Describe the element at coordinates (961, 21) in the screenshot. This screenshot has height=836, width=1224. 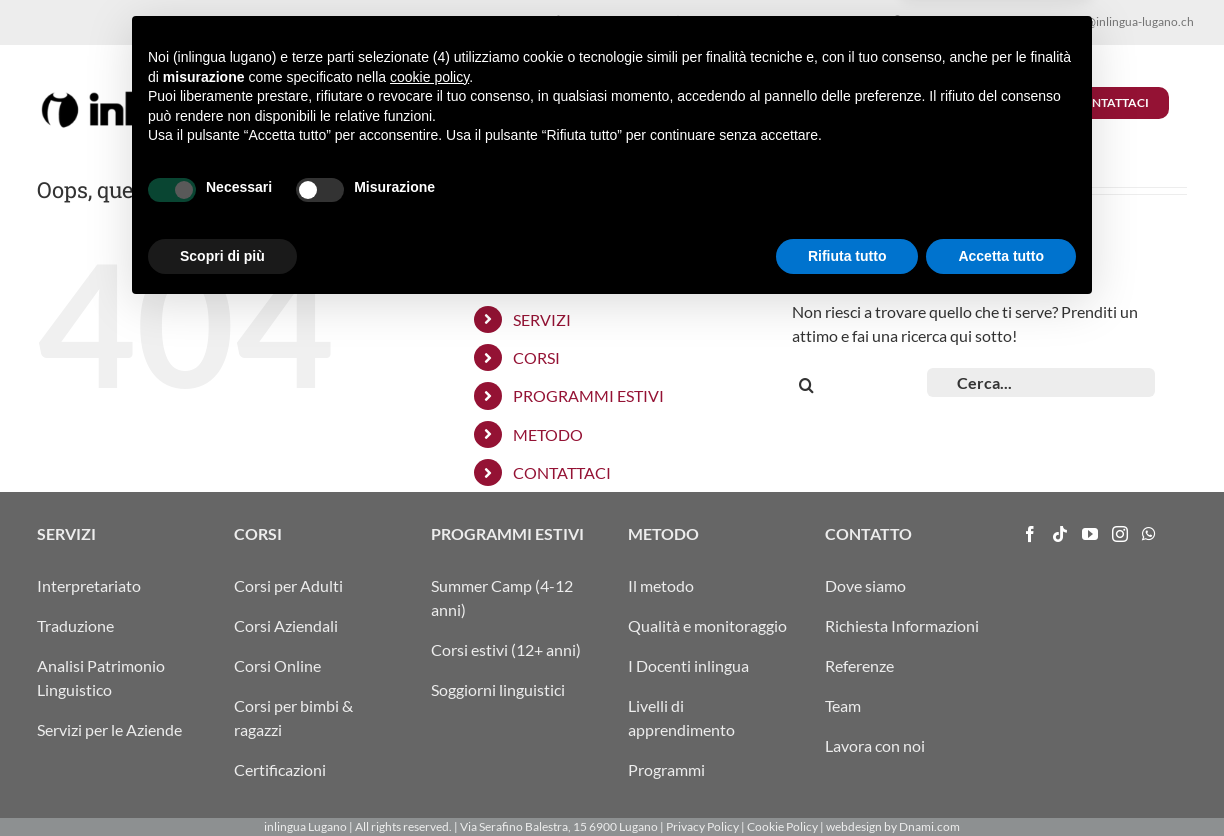
I see `ITA` at that location.